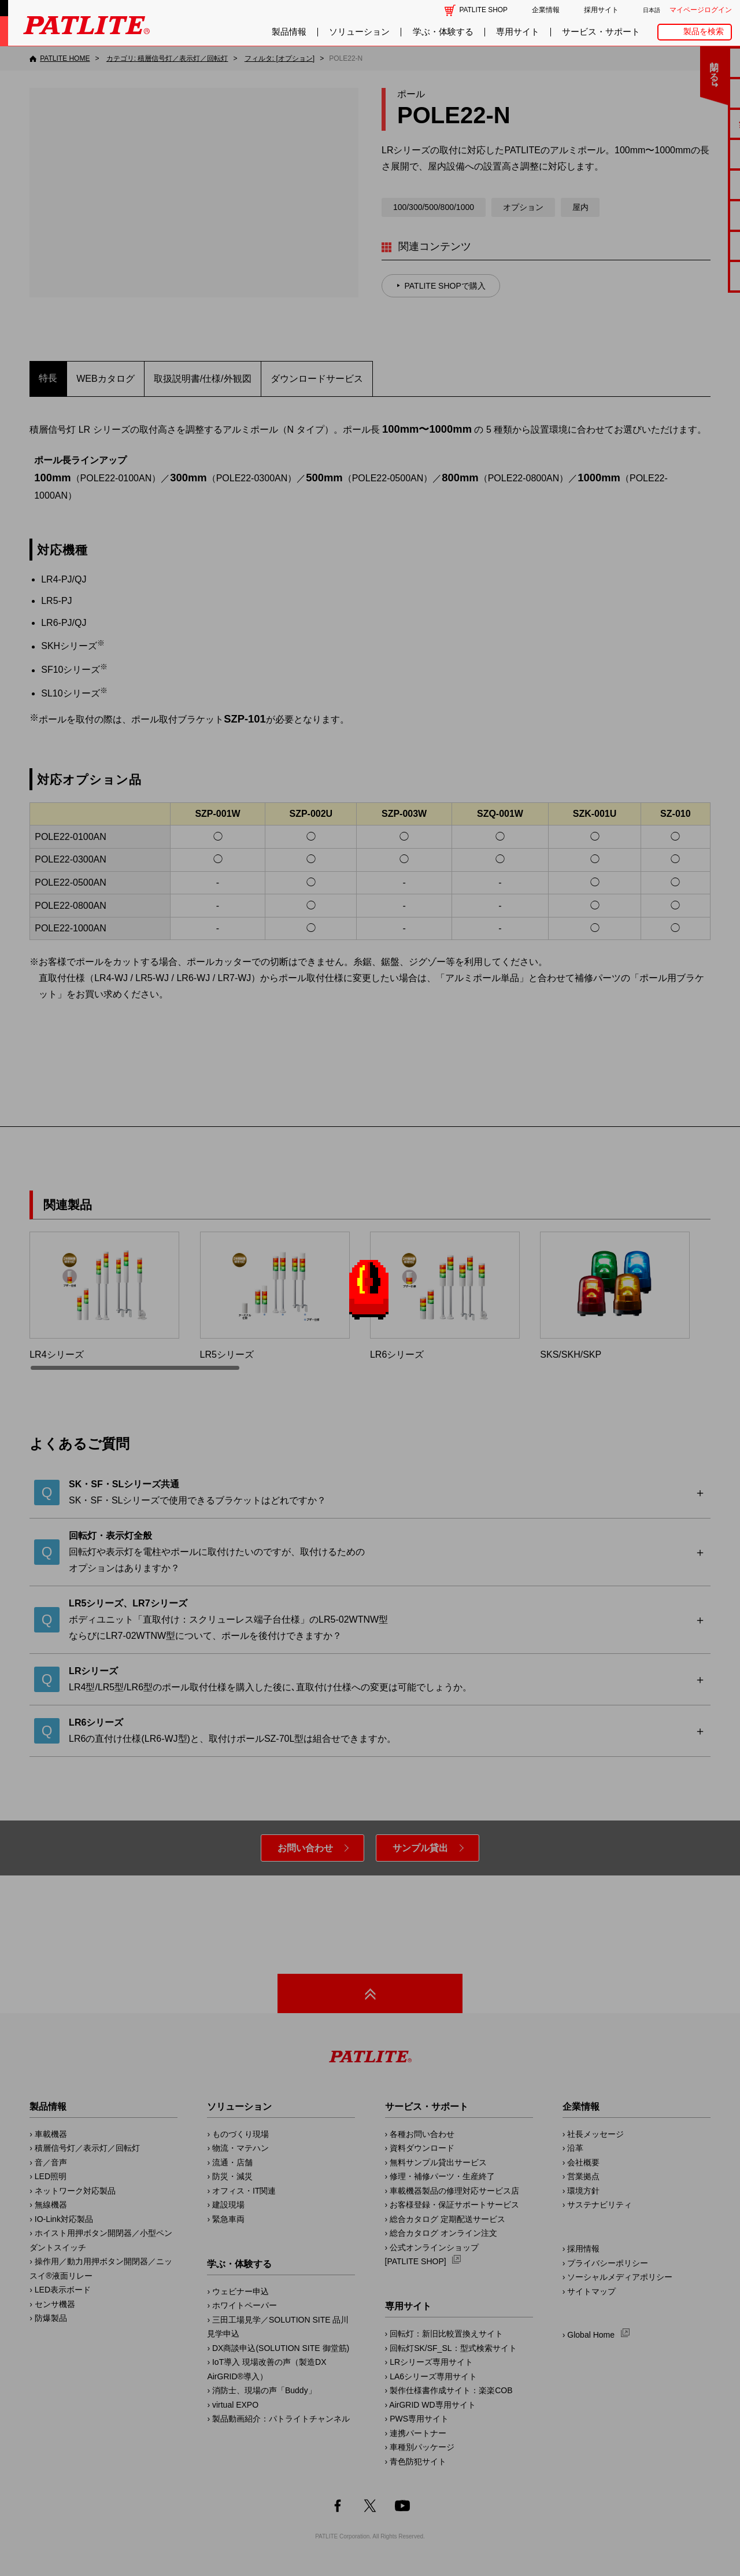 The image size is (740, 2576). What do you see at coordinates (202, 379) in the screenshot?
I see `取扱説明書/仕様/外観図` at bounding box center [202, 379].